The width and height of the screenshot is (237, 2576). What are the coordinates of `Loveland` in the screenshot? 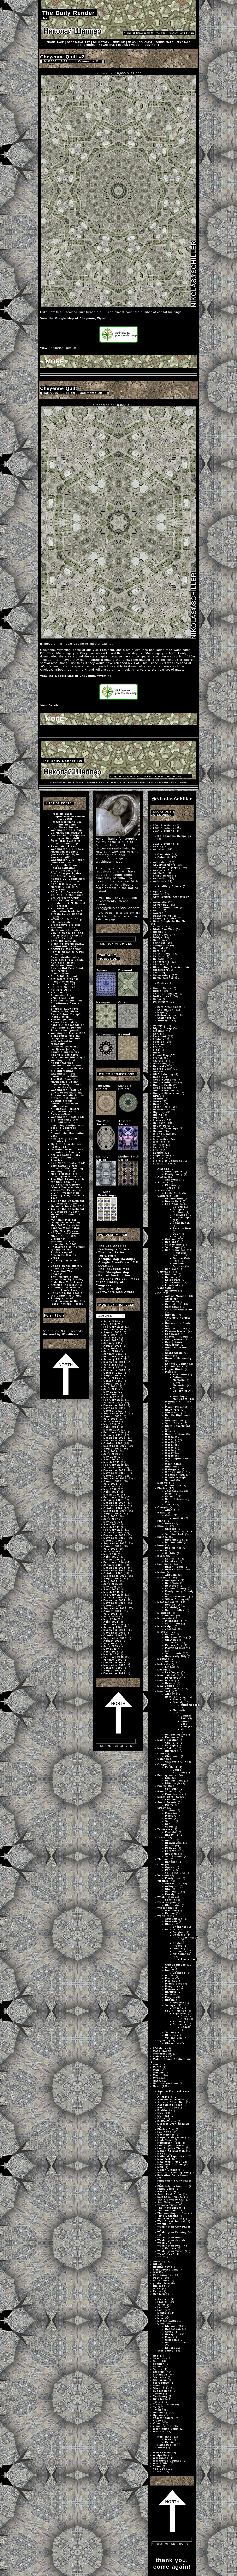 It's located at (171, 1285).